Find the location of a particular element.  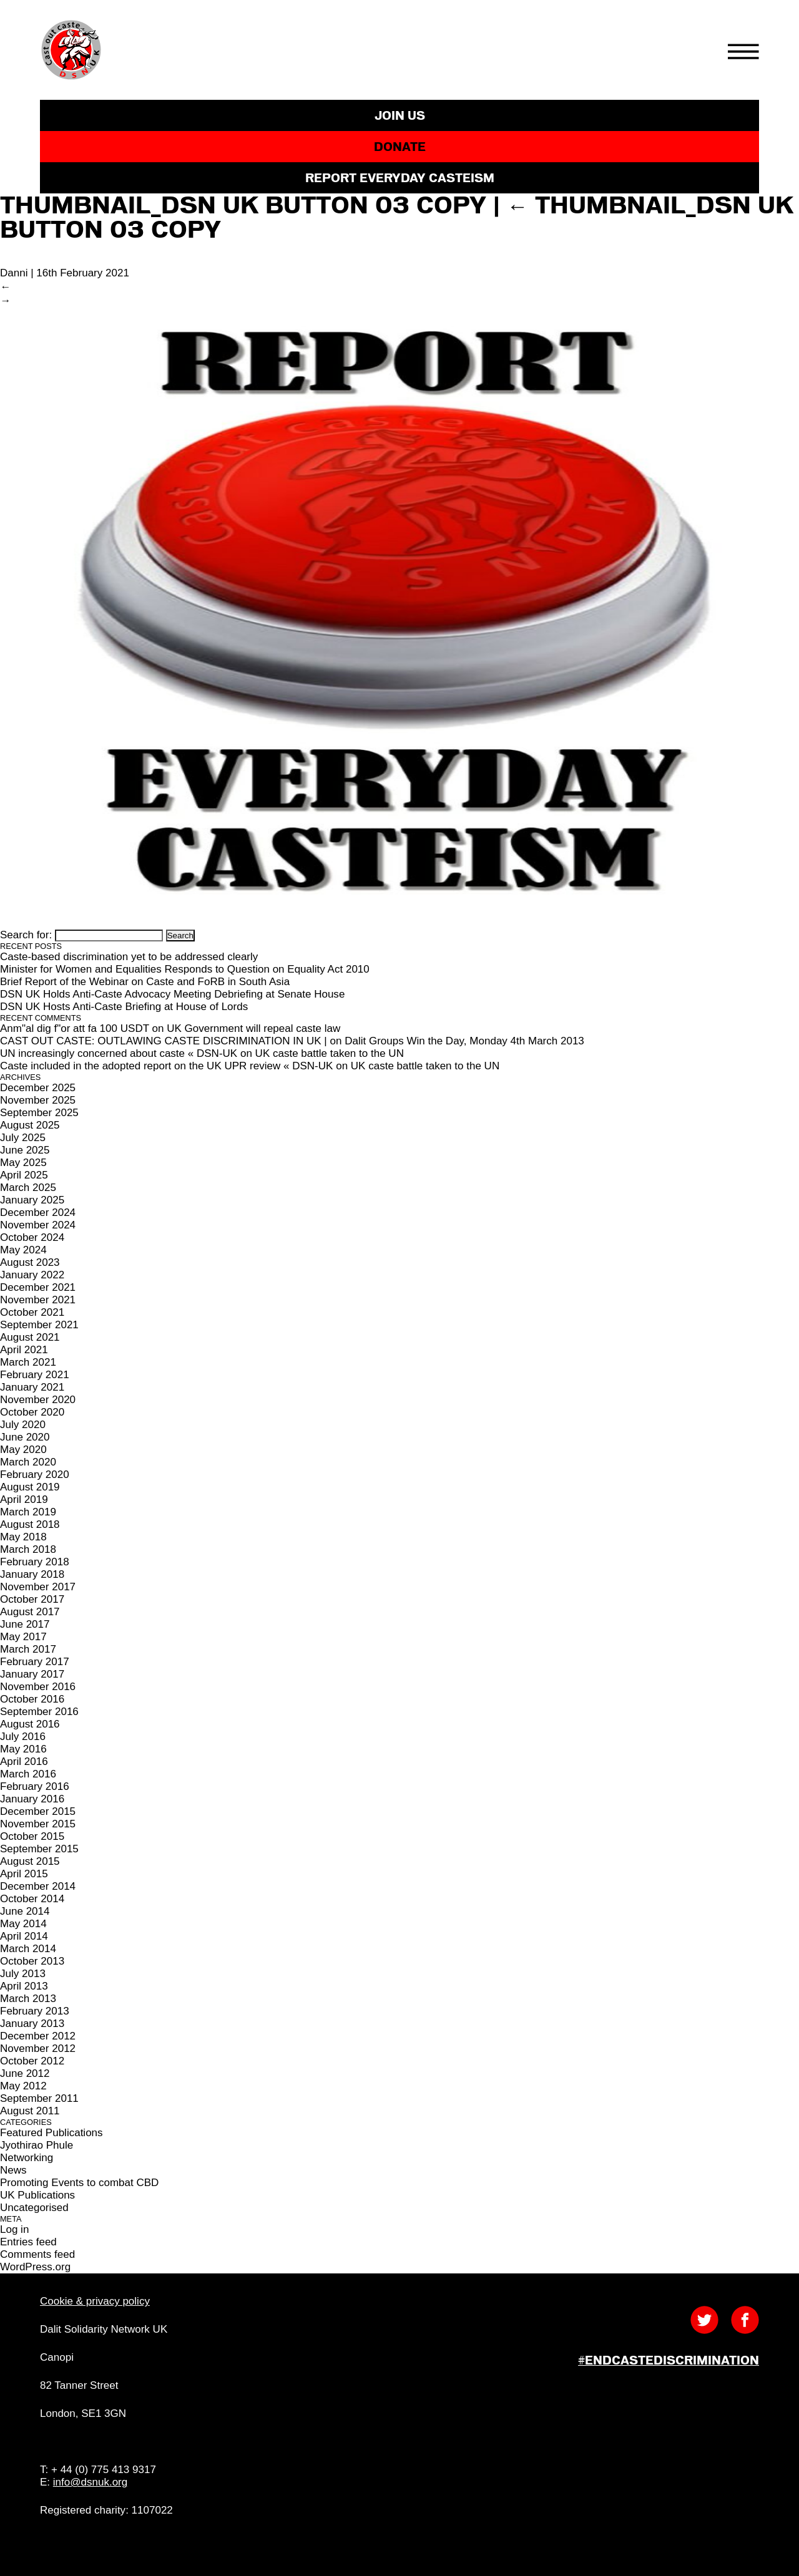

December 2024 is located at coordinates (38, 1212).